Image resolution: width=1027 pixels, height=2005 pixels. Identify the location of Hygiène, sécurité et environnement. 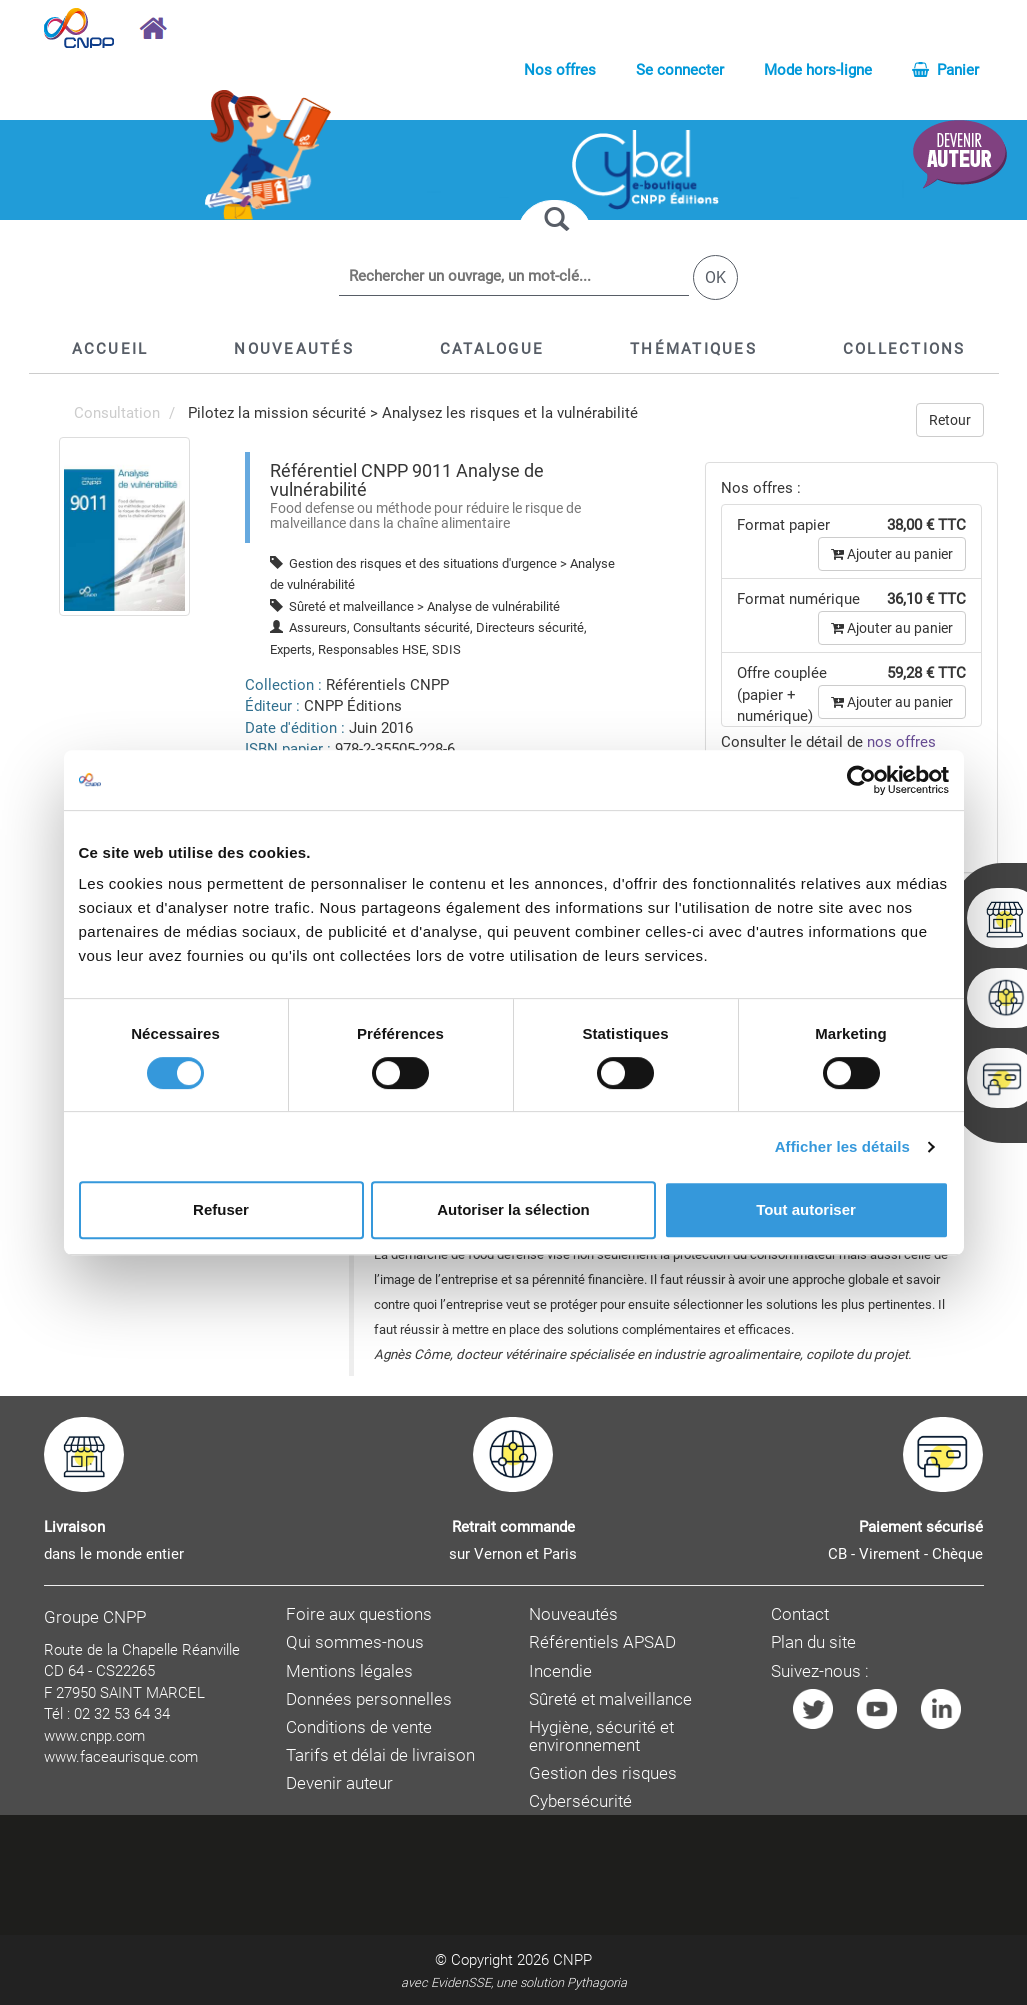
(601, 1736).